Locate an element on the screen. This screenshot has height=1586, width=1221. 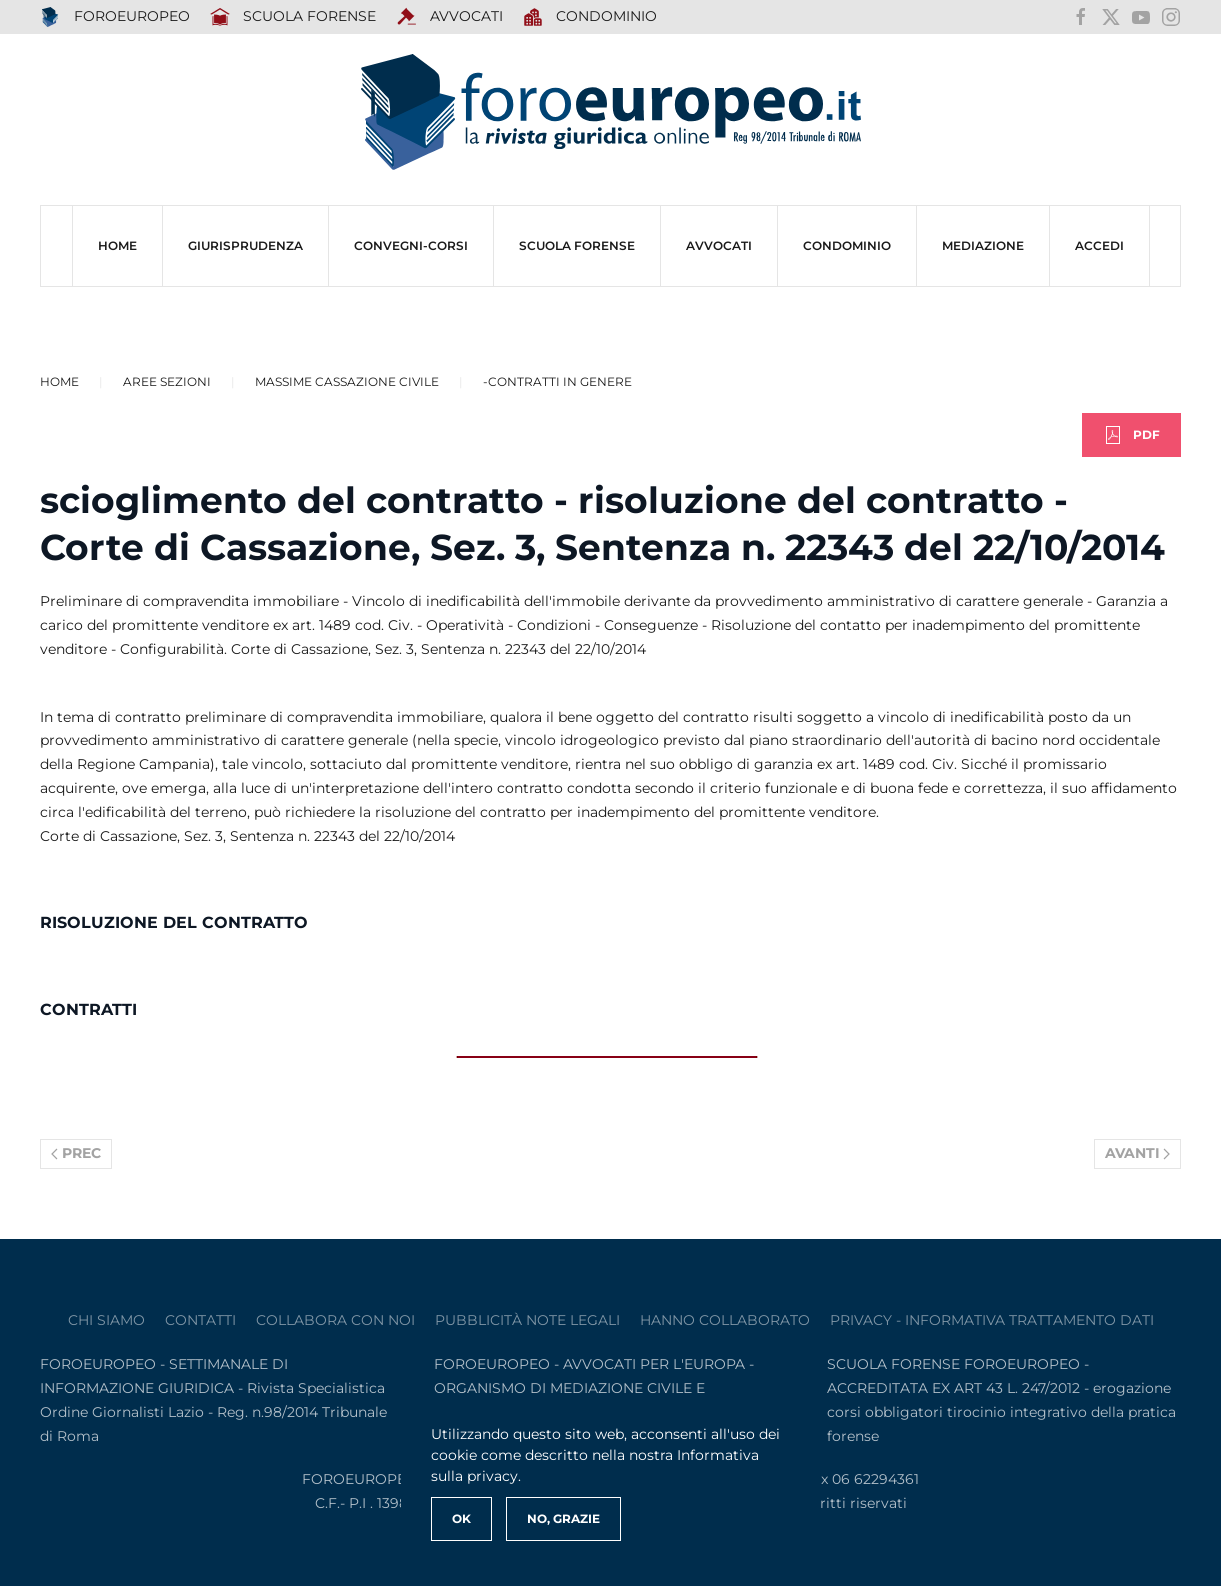
contatti is located at coordinates (200, 1320).